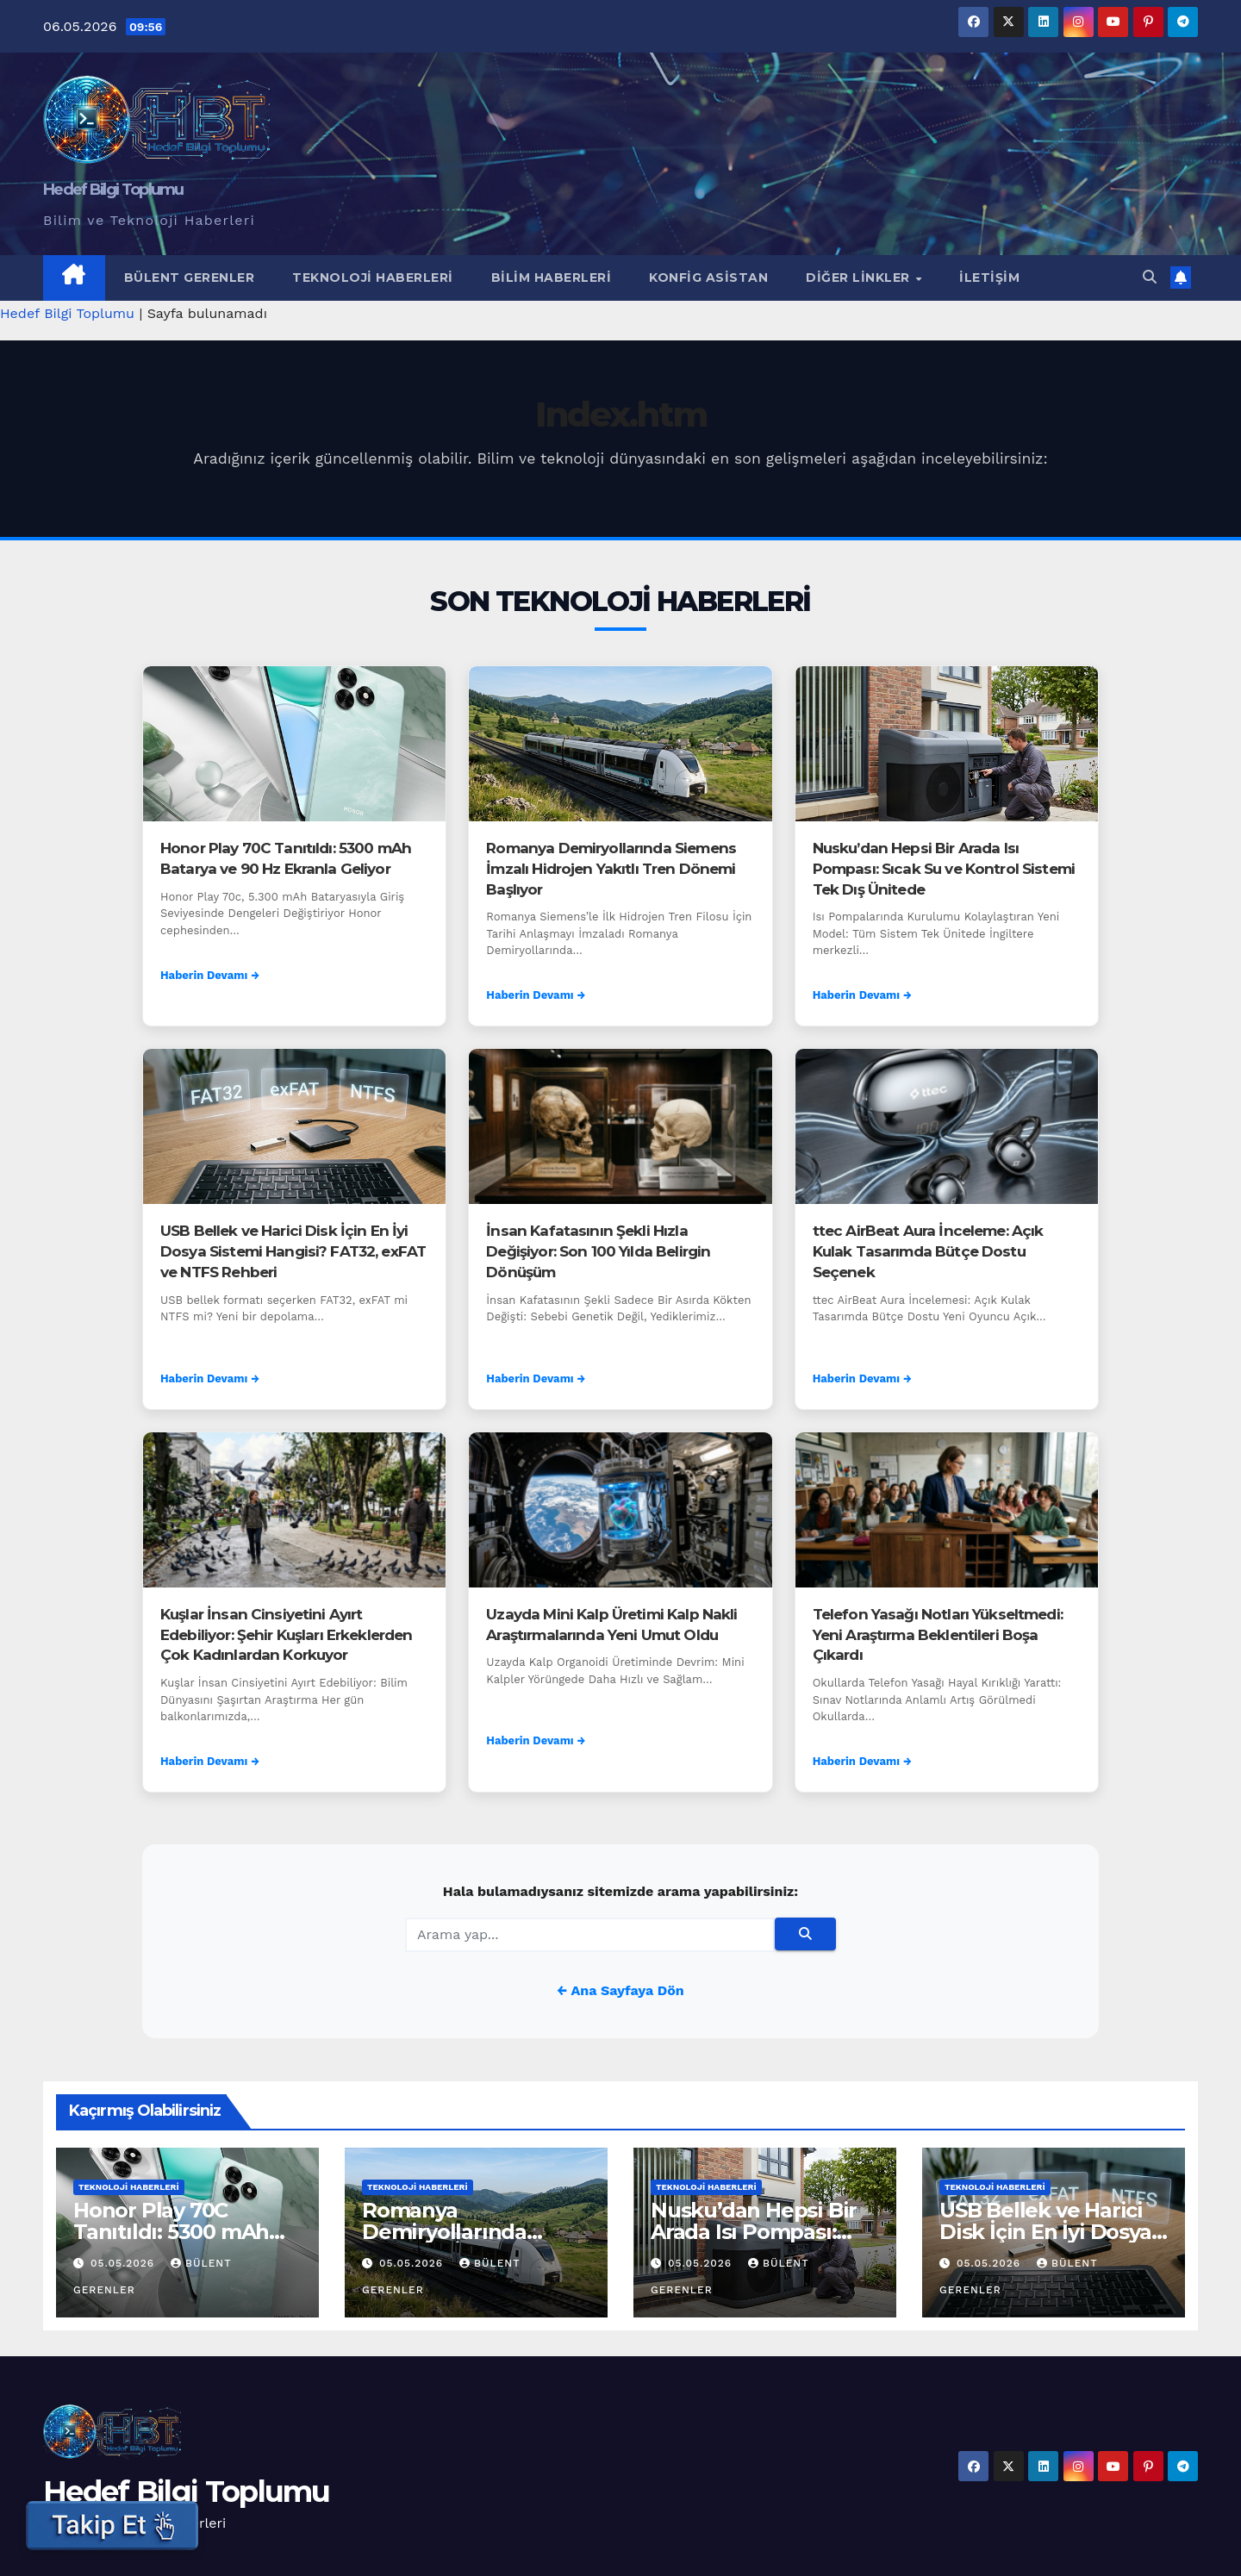 Image resolution: width=1241 pixels, height=2576 pixels. What do you see at coordinates (113, 189) in the screenshot?
I see `Hedef Bilgi Toplumu` at bounding box center [113, 189].